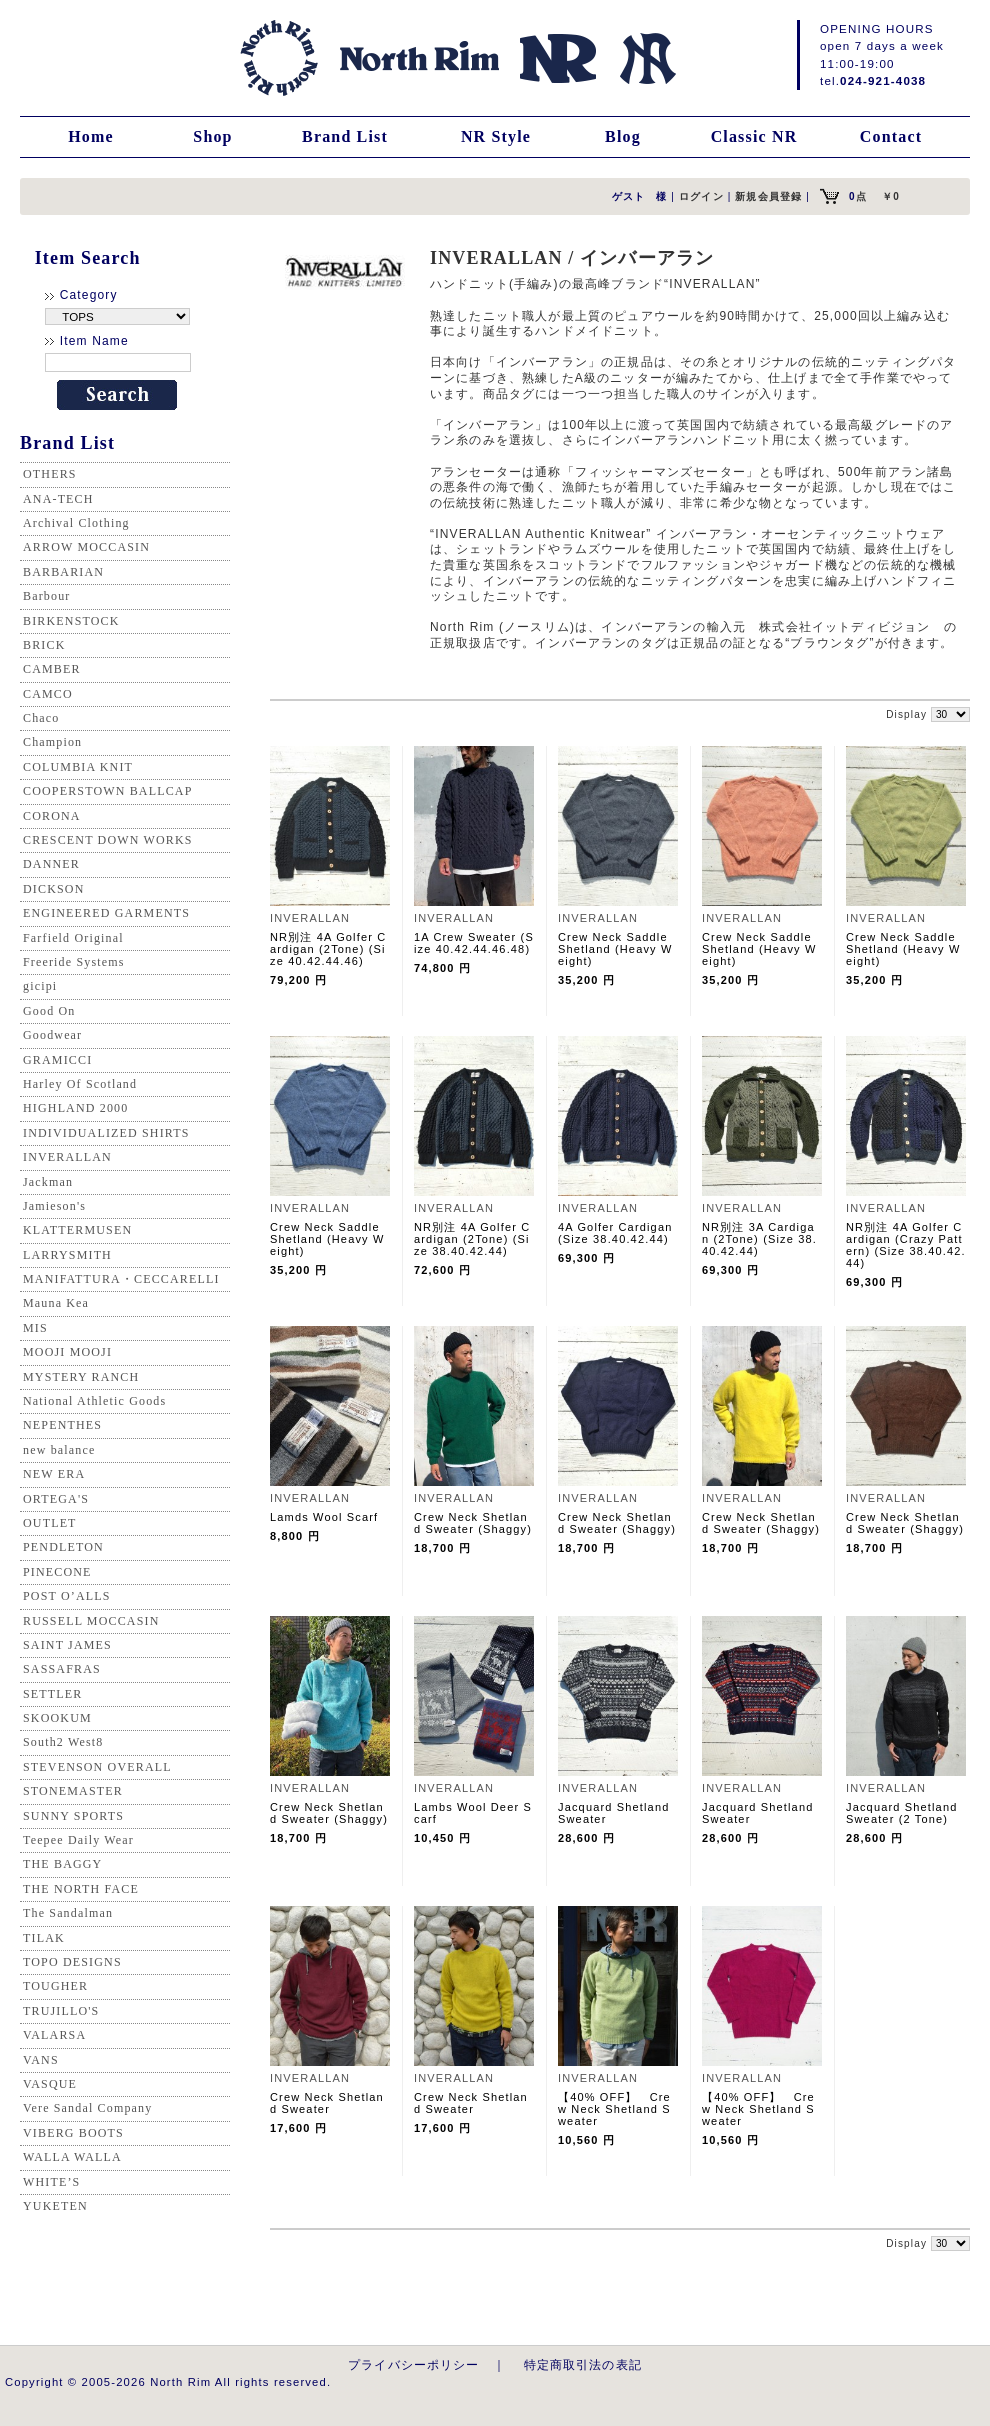  What do you see at coordinates (53, 889) in the screenshot?
I see `DICKSON` at bounding box center [53, 889].